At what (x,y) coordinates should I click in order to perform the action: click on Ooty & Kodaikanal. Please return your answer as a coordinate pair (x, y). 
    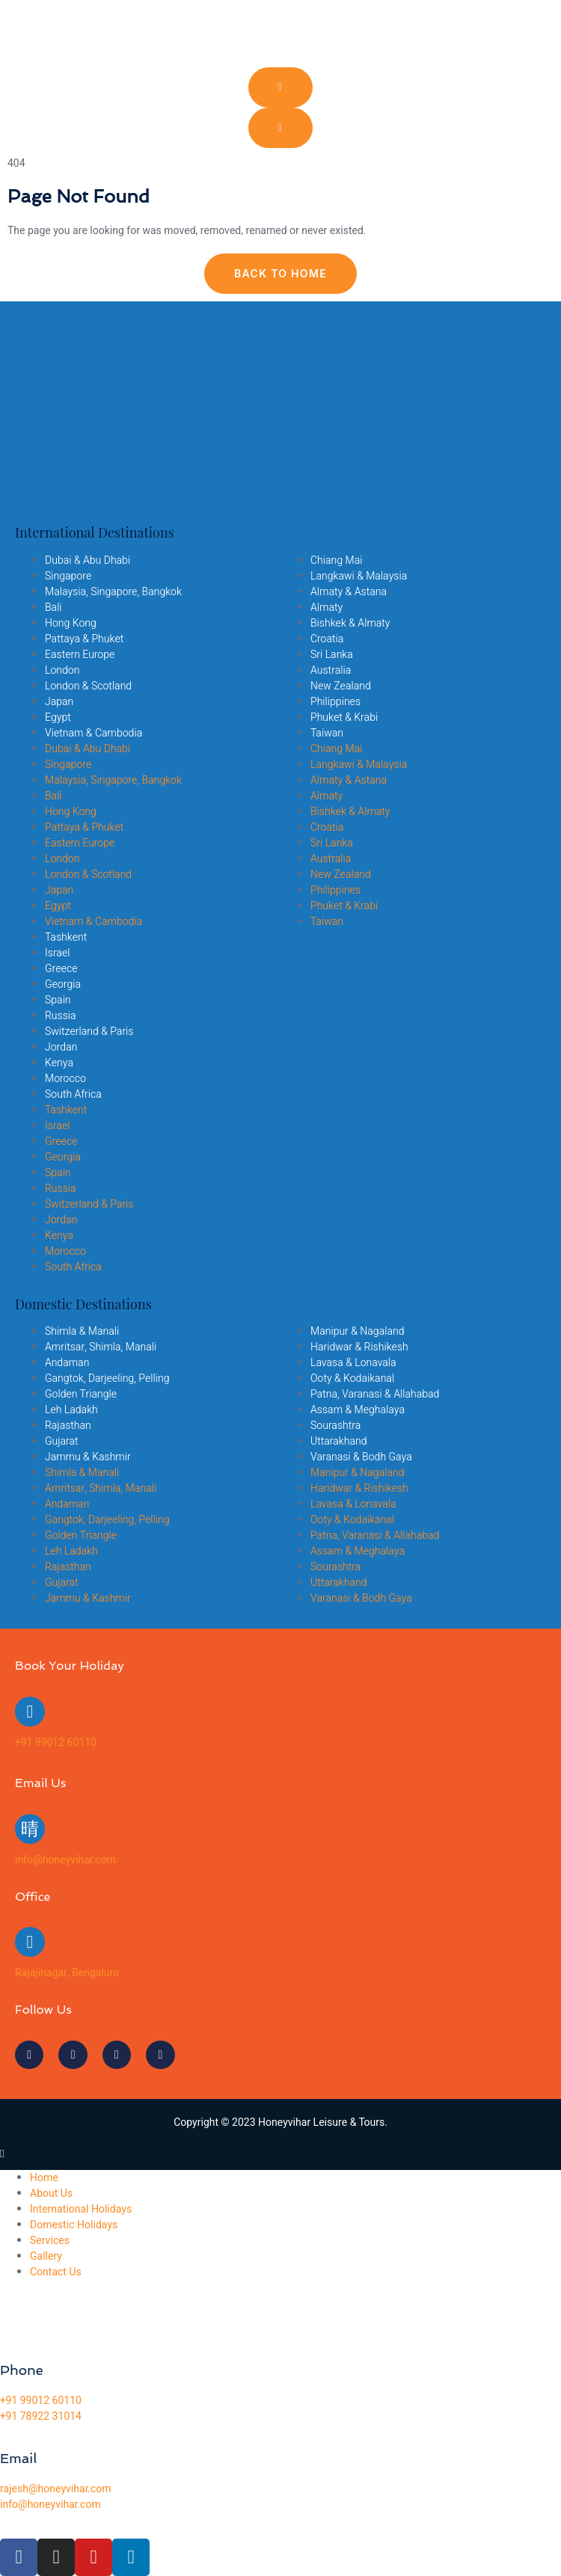
    Looking at the image, I should click on (352, 1378).